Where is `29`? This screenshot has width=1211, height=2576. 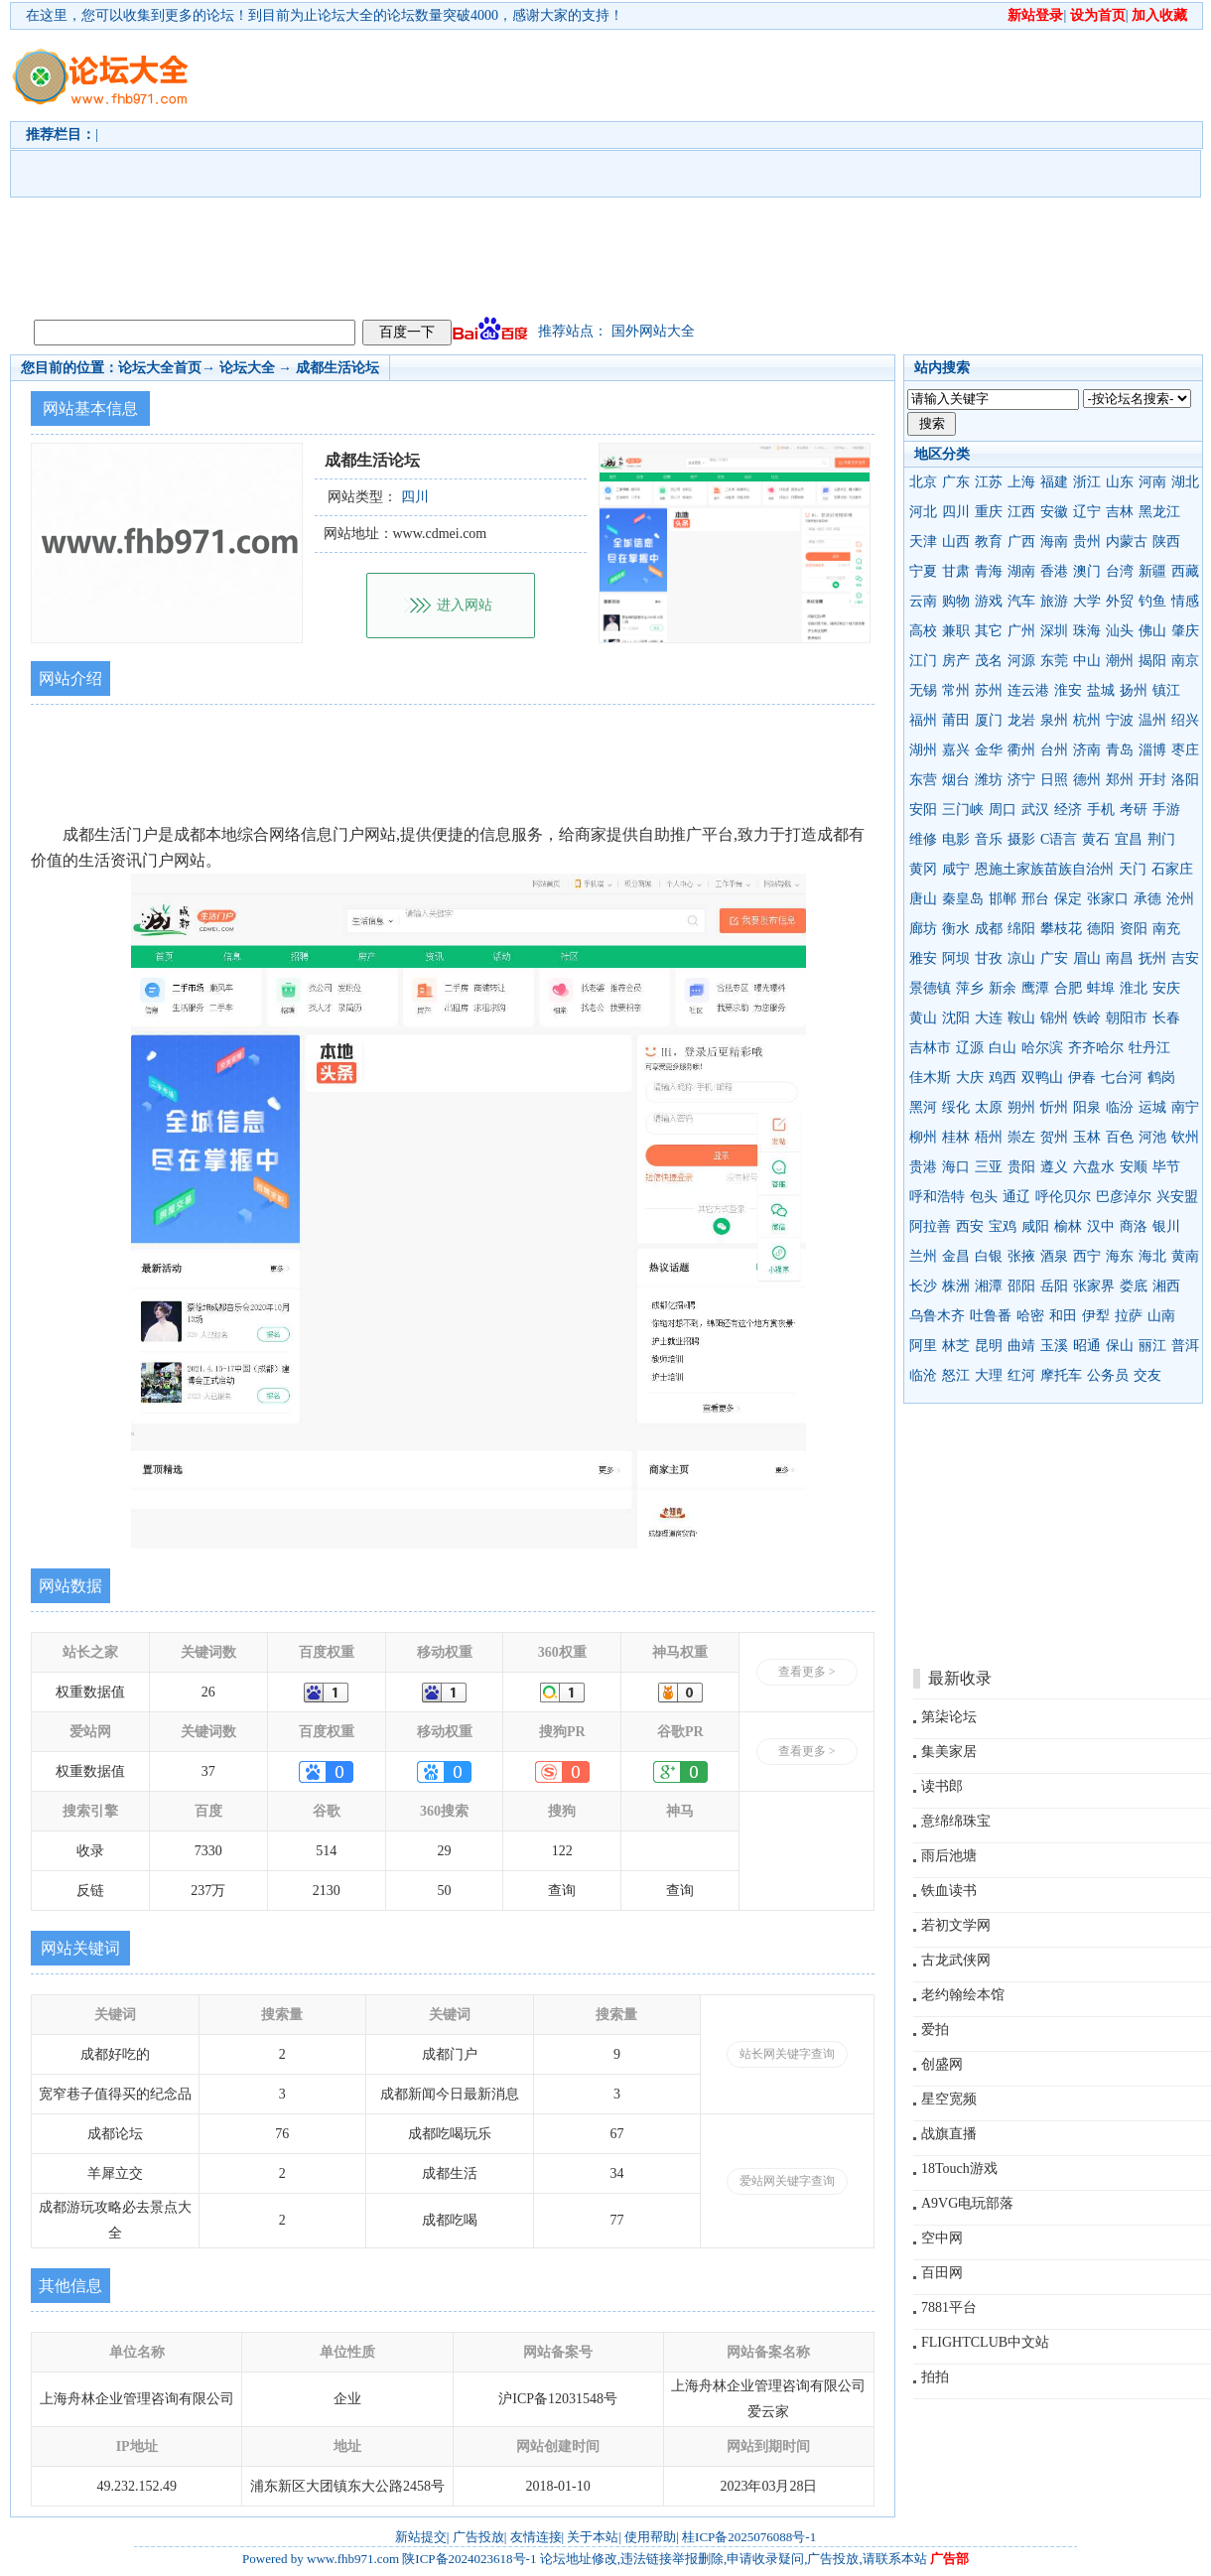
29 is located at coordinates (445, 1850).